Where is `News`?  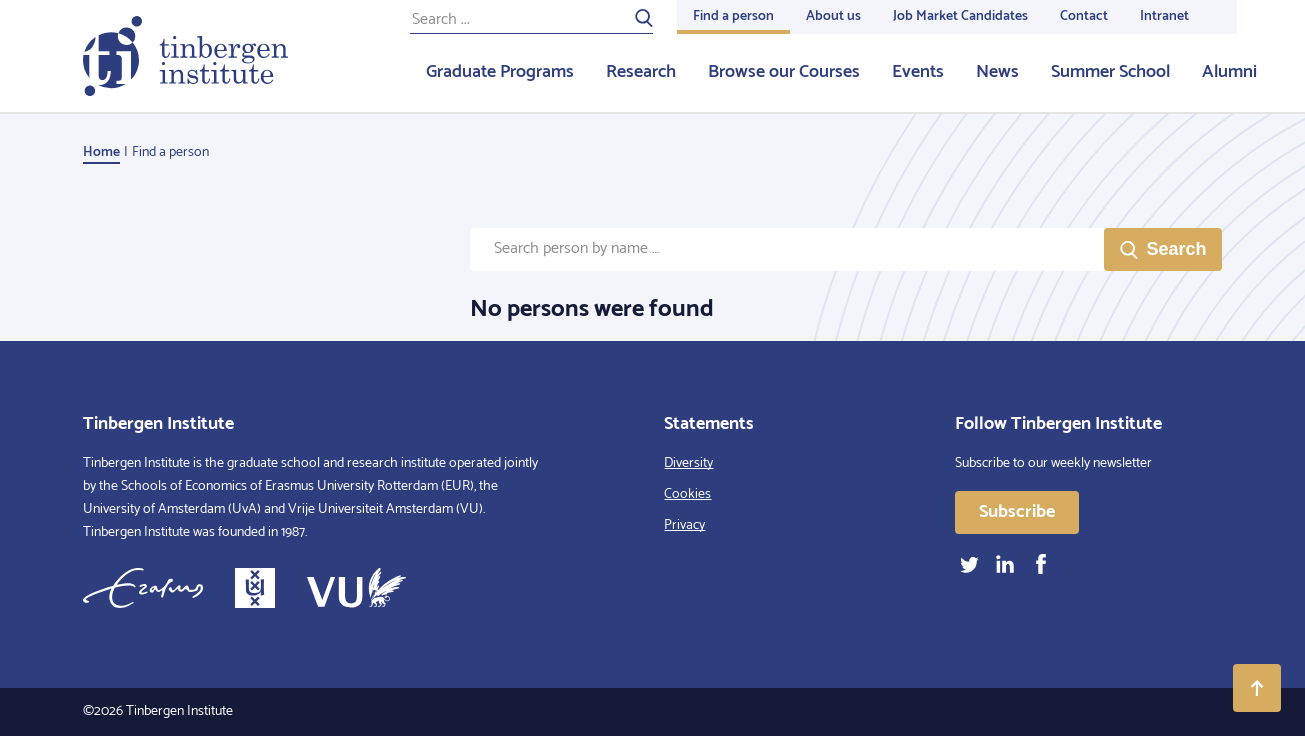 News is located at coordinates (997, 72).